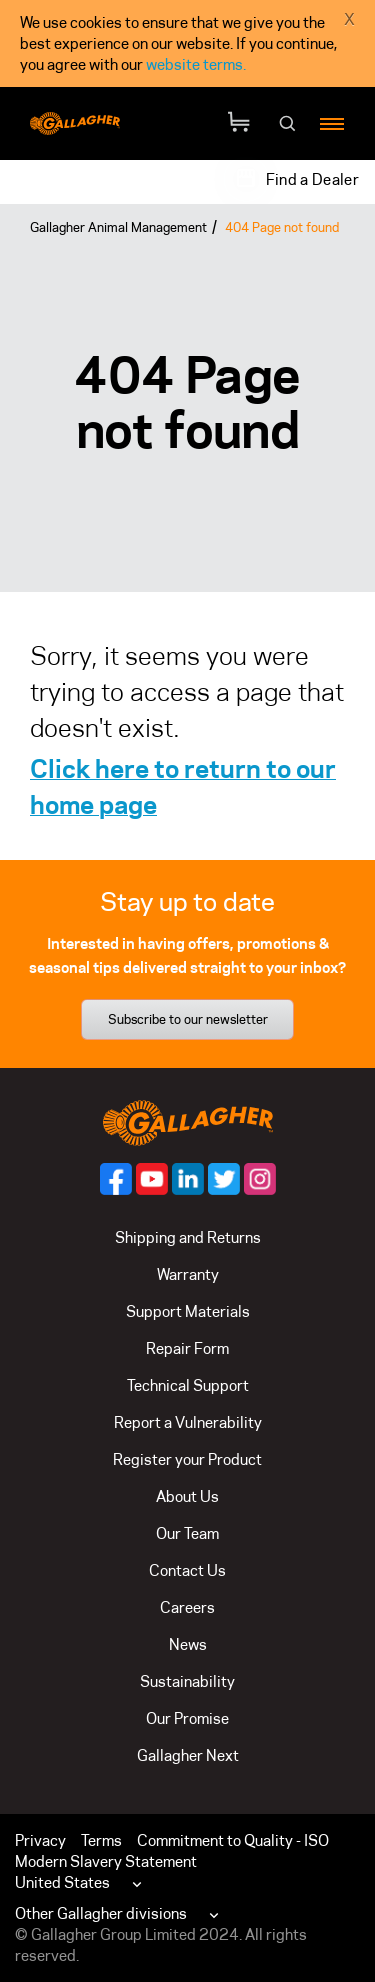 The image size is (375, 1982). What do you see at coordinates (188, 1237) in the screenshot?
I see `Shipping and Returns` at bounding box center [188, 1237].